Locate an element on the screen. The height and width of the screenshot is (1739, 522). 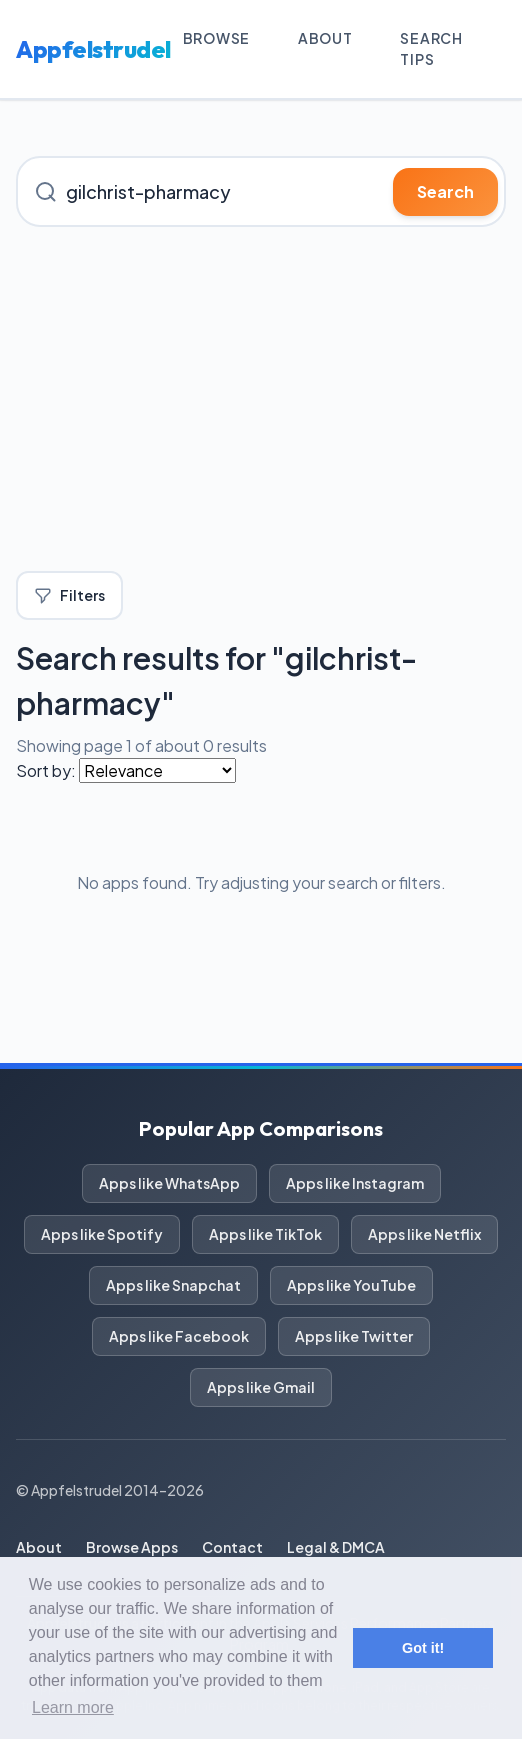
Learn more [button] is located at coordinates (73, 1707).